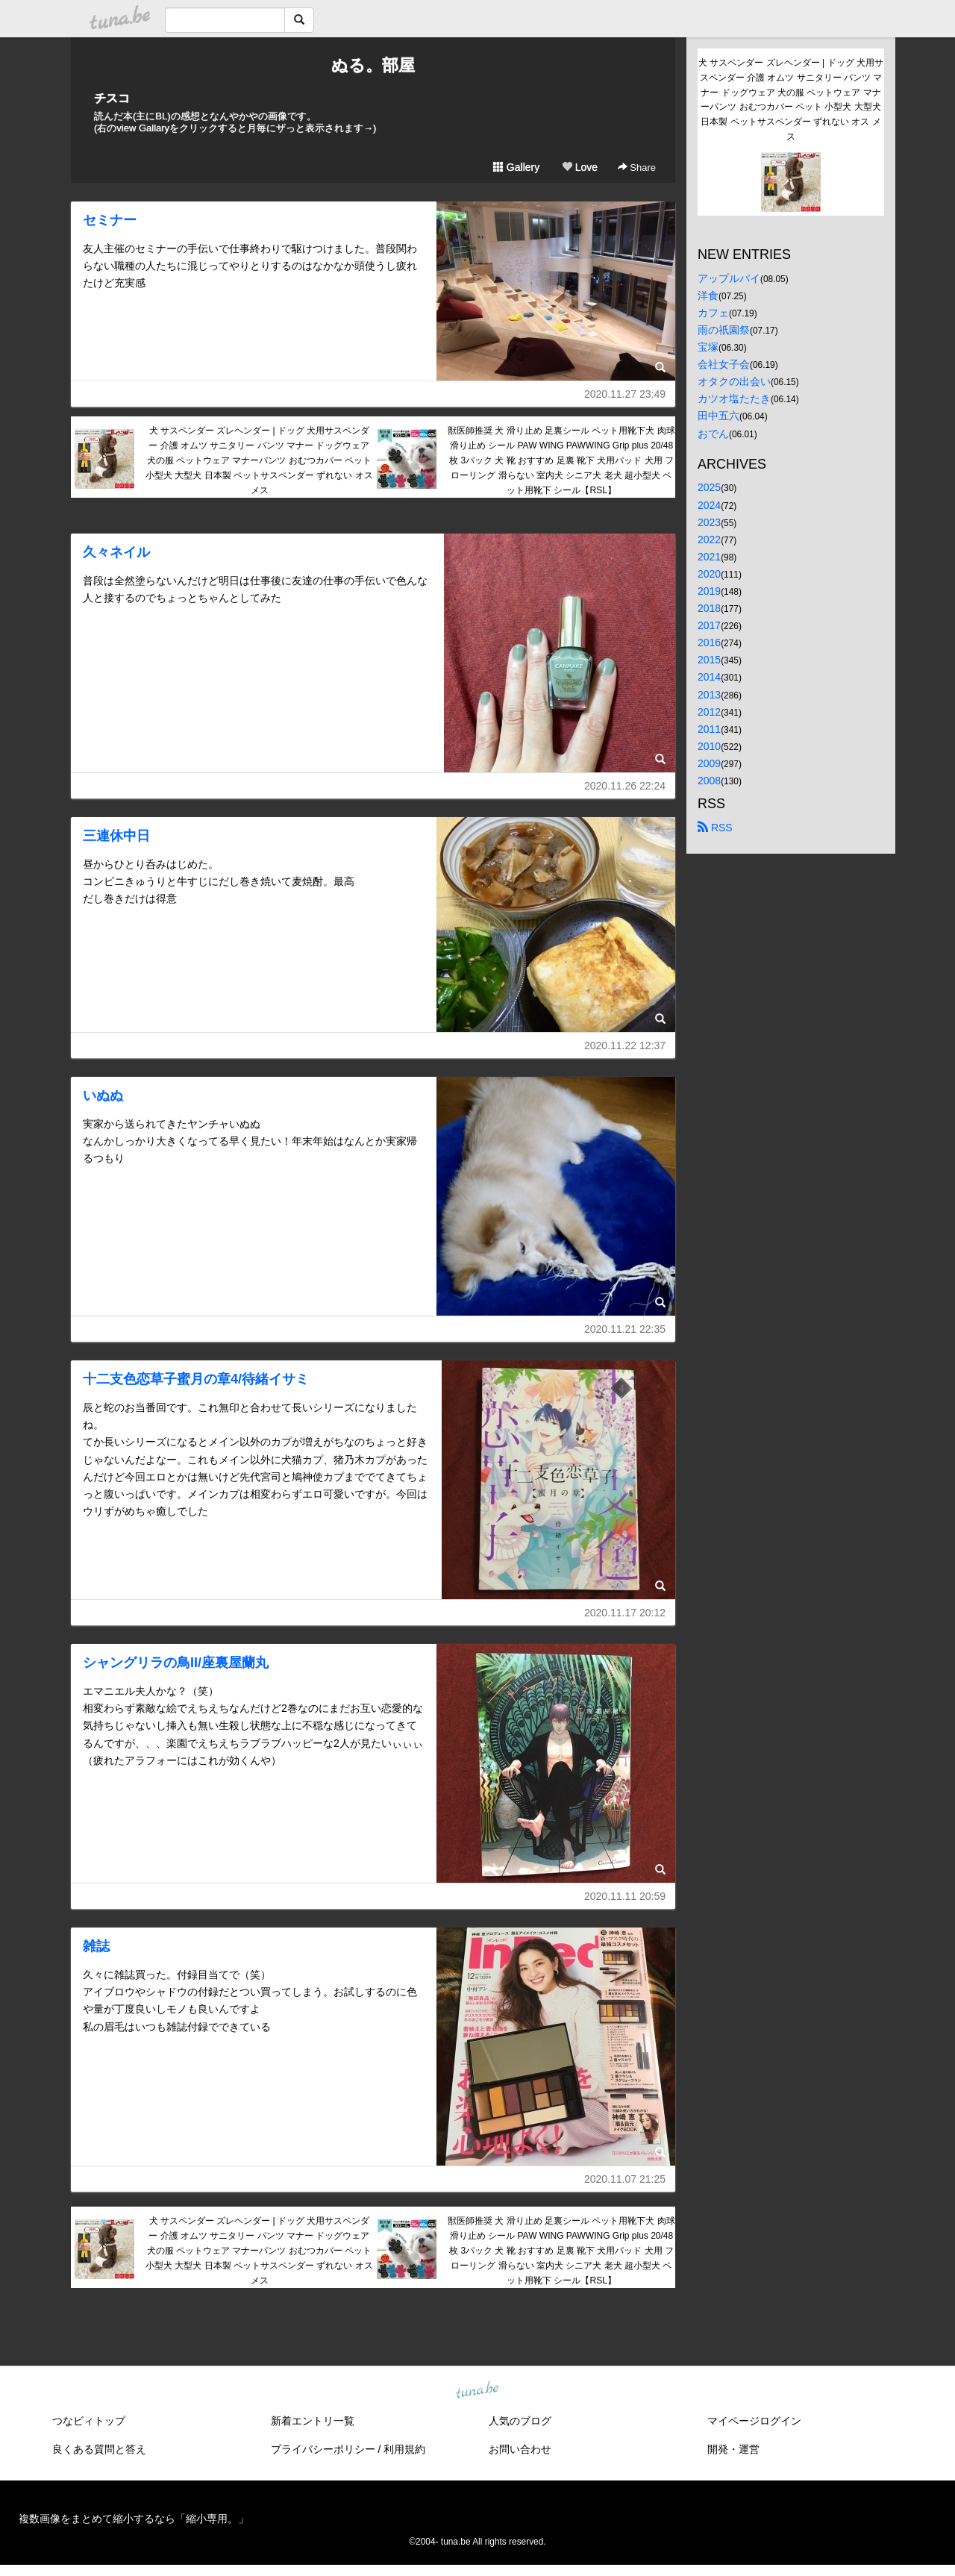 Image resolution: width=955 pixels, height=2576 pixels. I want to click on 十二支色恋草子蜜月の章4/待緒イサミ, so click(196, 1379).